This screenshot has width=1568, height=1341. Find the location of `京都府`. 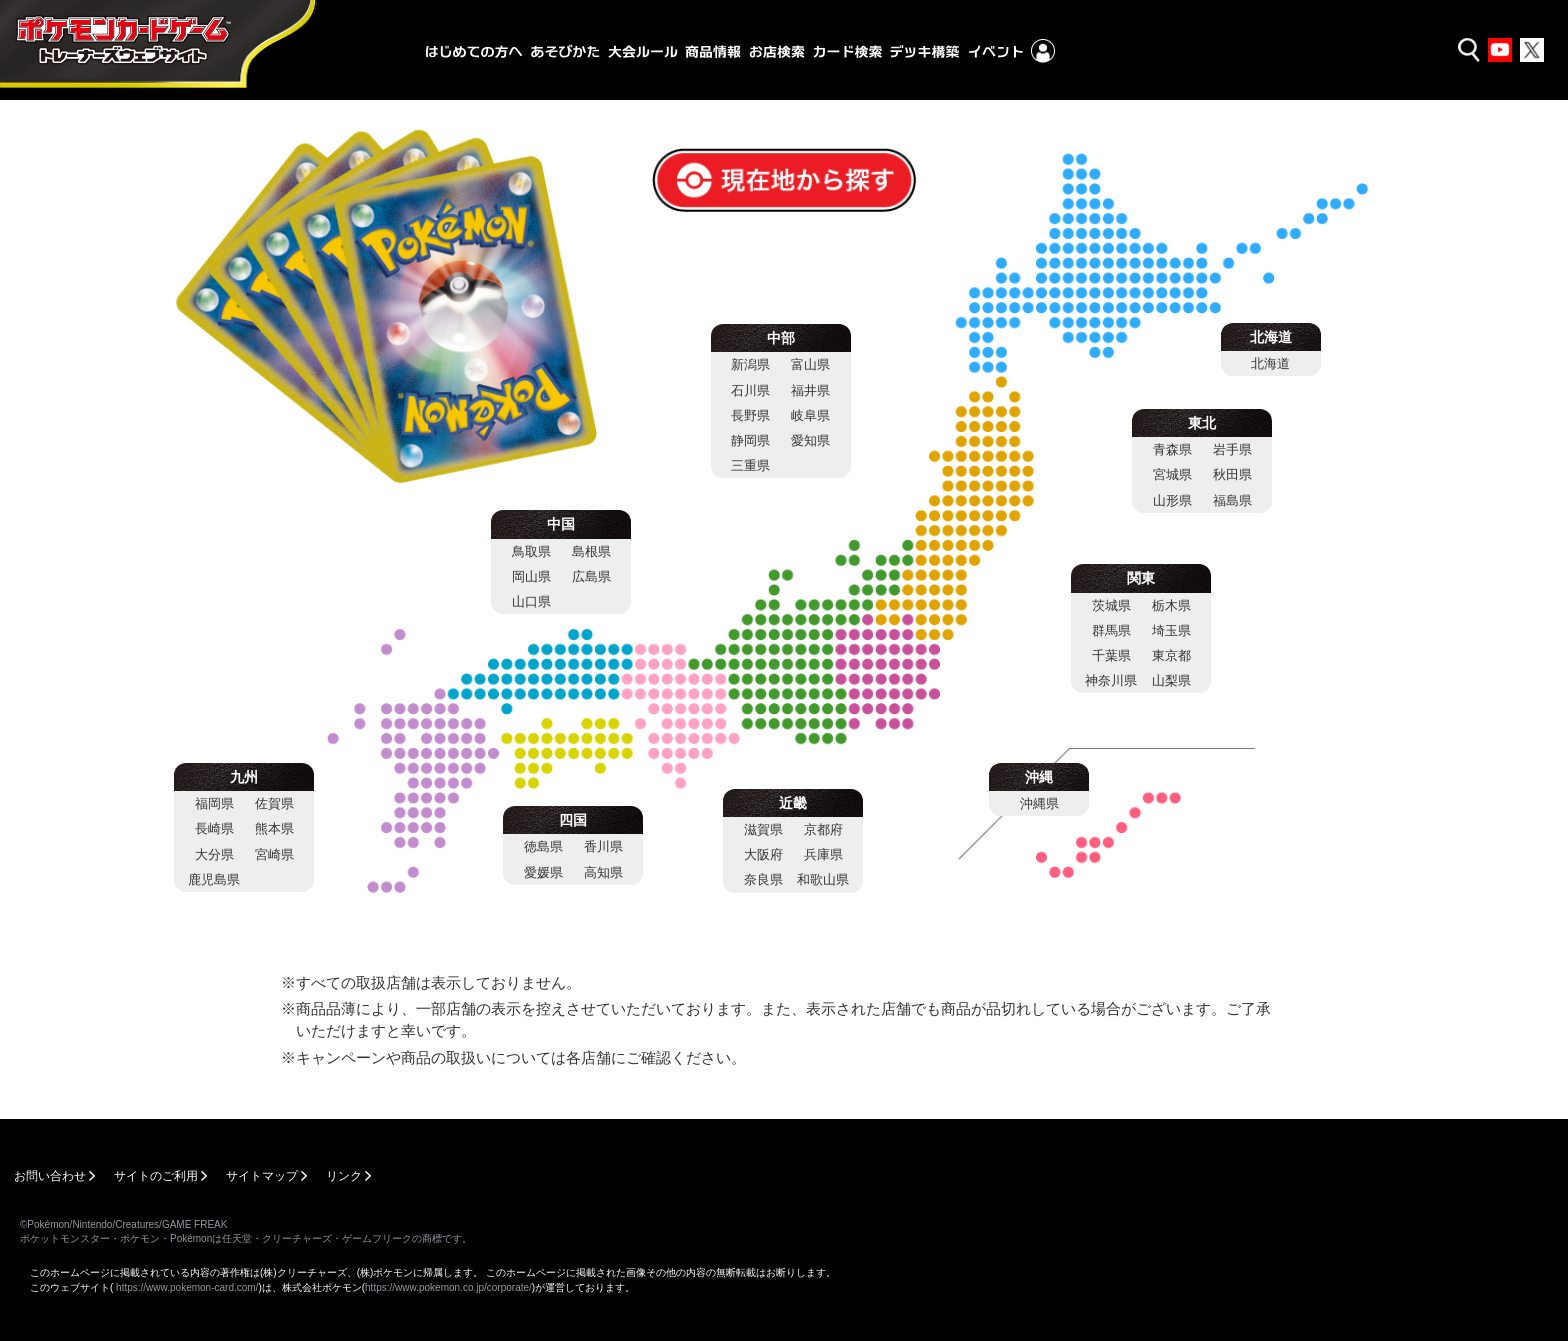

京都府 is located at coordinates (823, 829).